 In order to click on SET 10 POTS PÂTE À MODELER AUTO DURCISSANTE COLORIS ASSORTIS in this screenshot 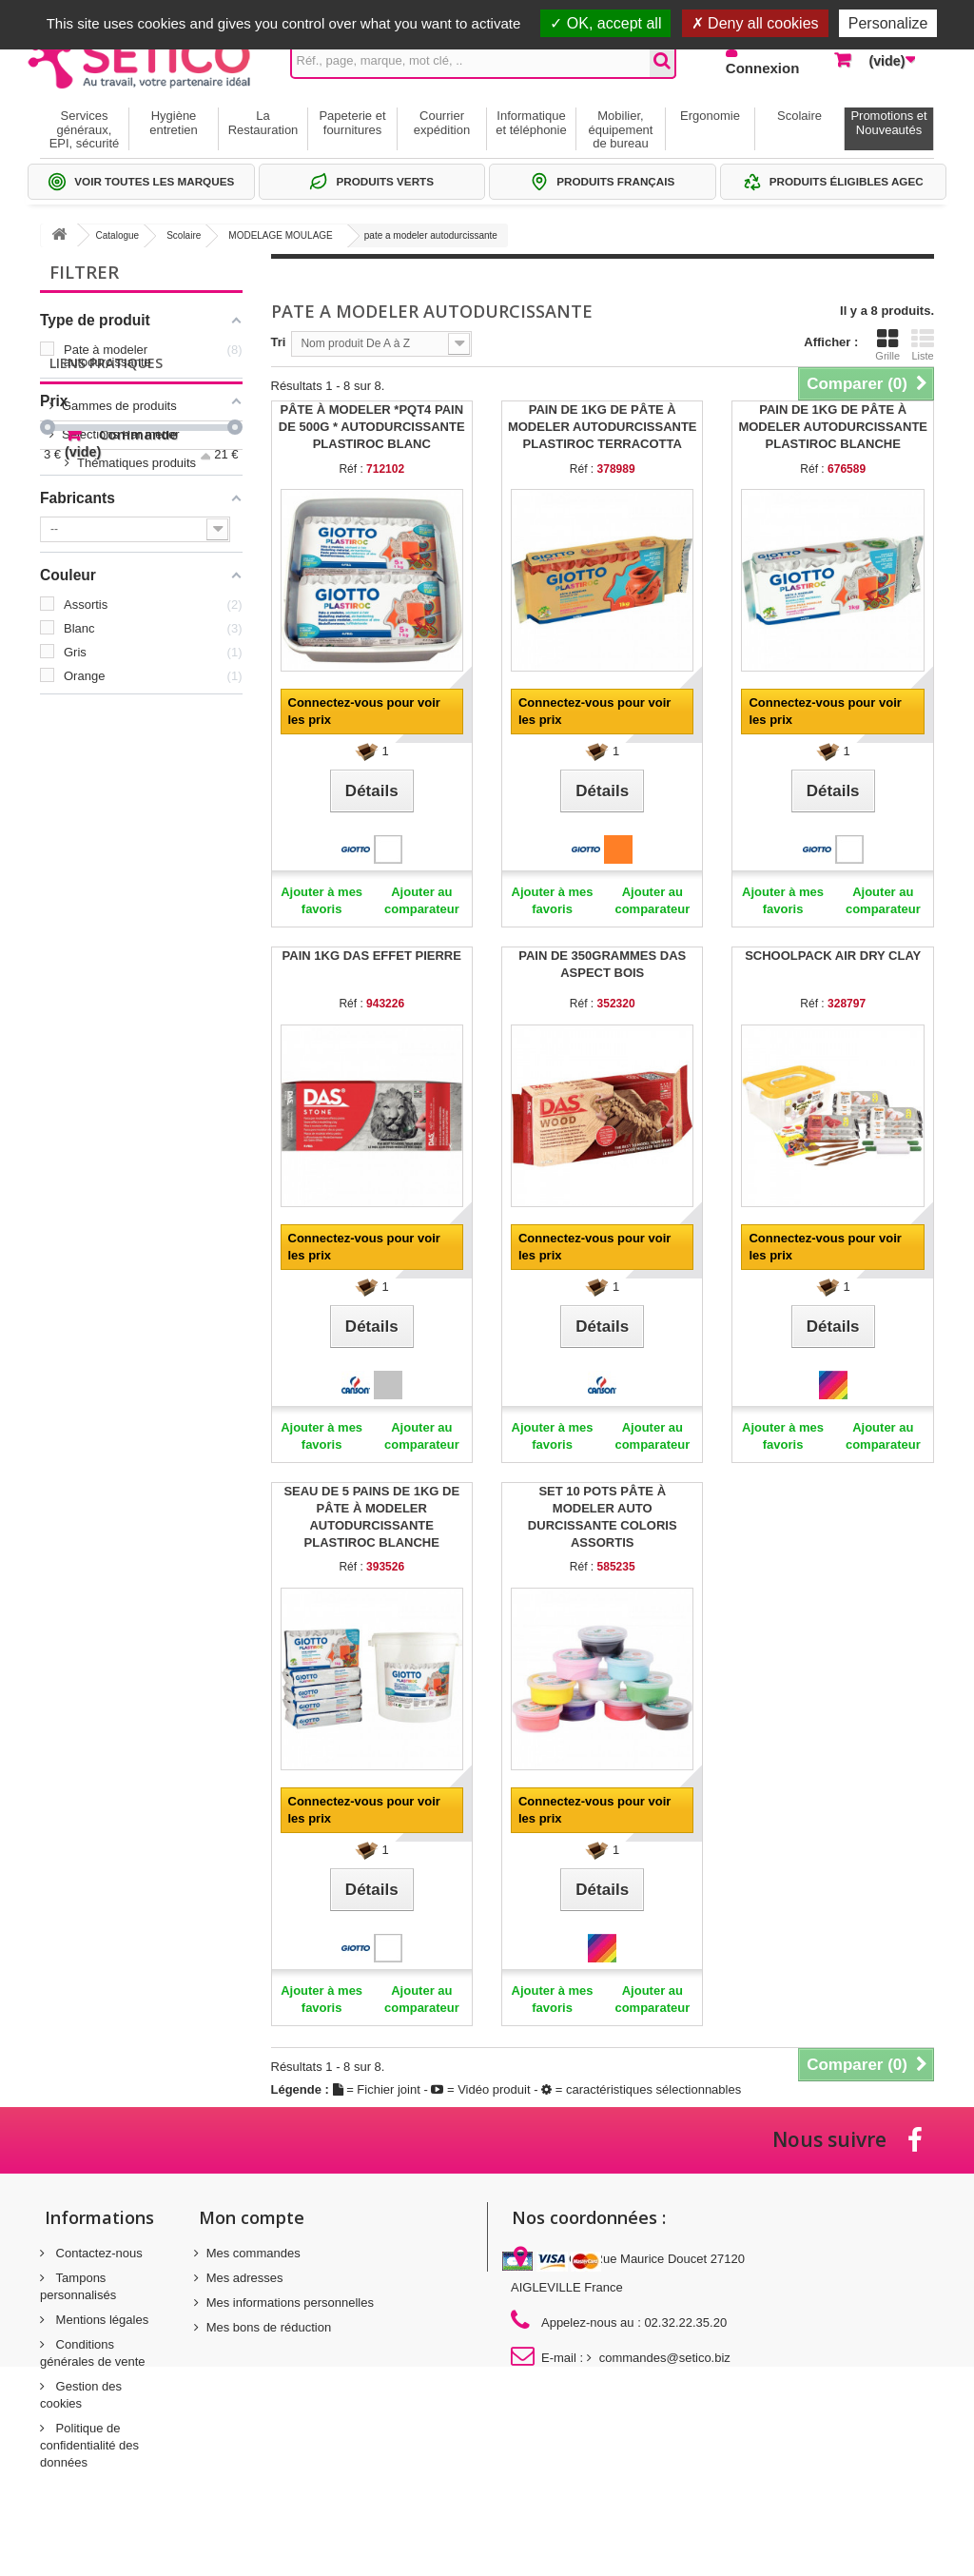, I will do `click(602, 1517)`.